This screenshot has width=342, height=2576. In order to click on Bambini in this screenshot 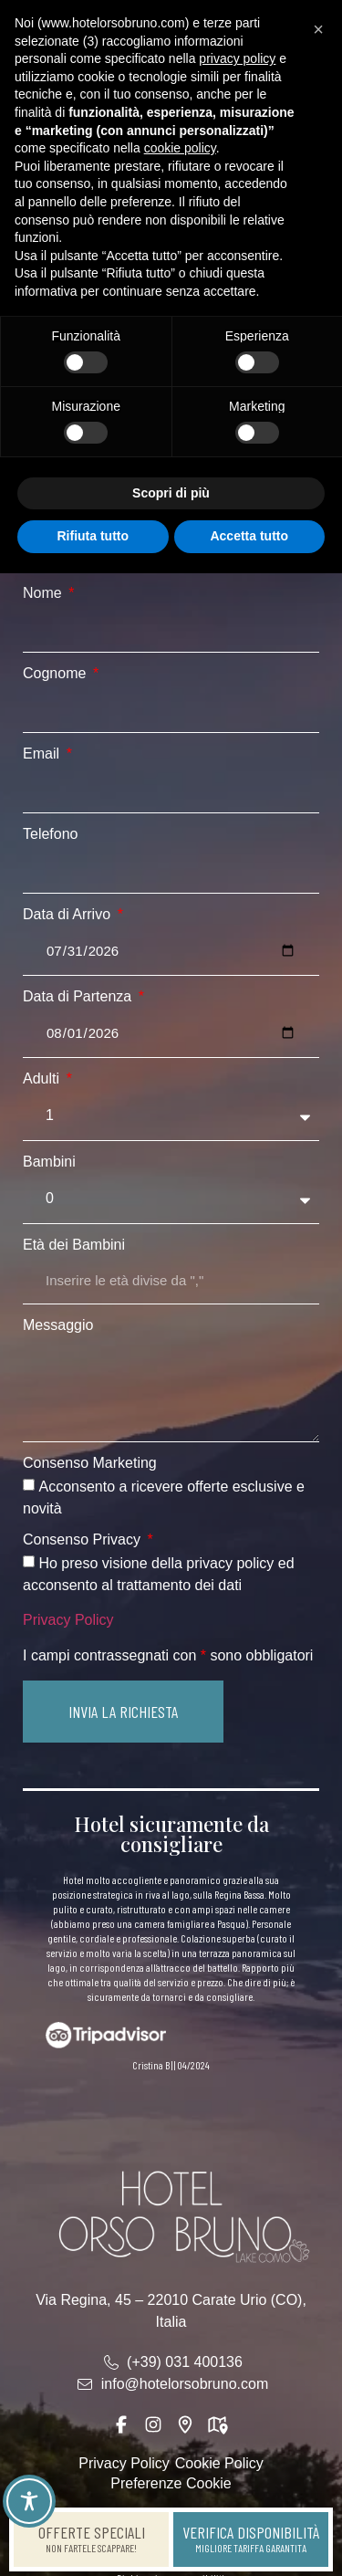, I will do `click(49, 1162)`.